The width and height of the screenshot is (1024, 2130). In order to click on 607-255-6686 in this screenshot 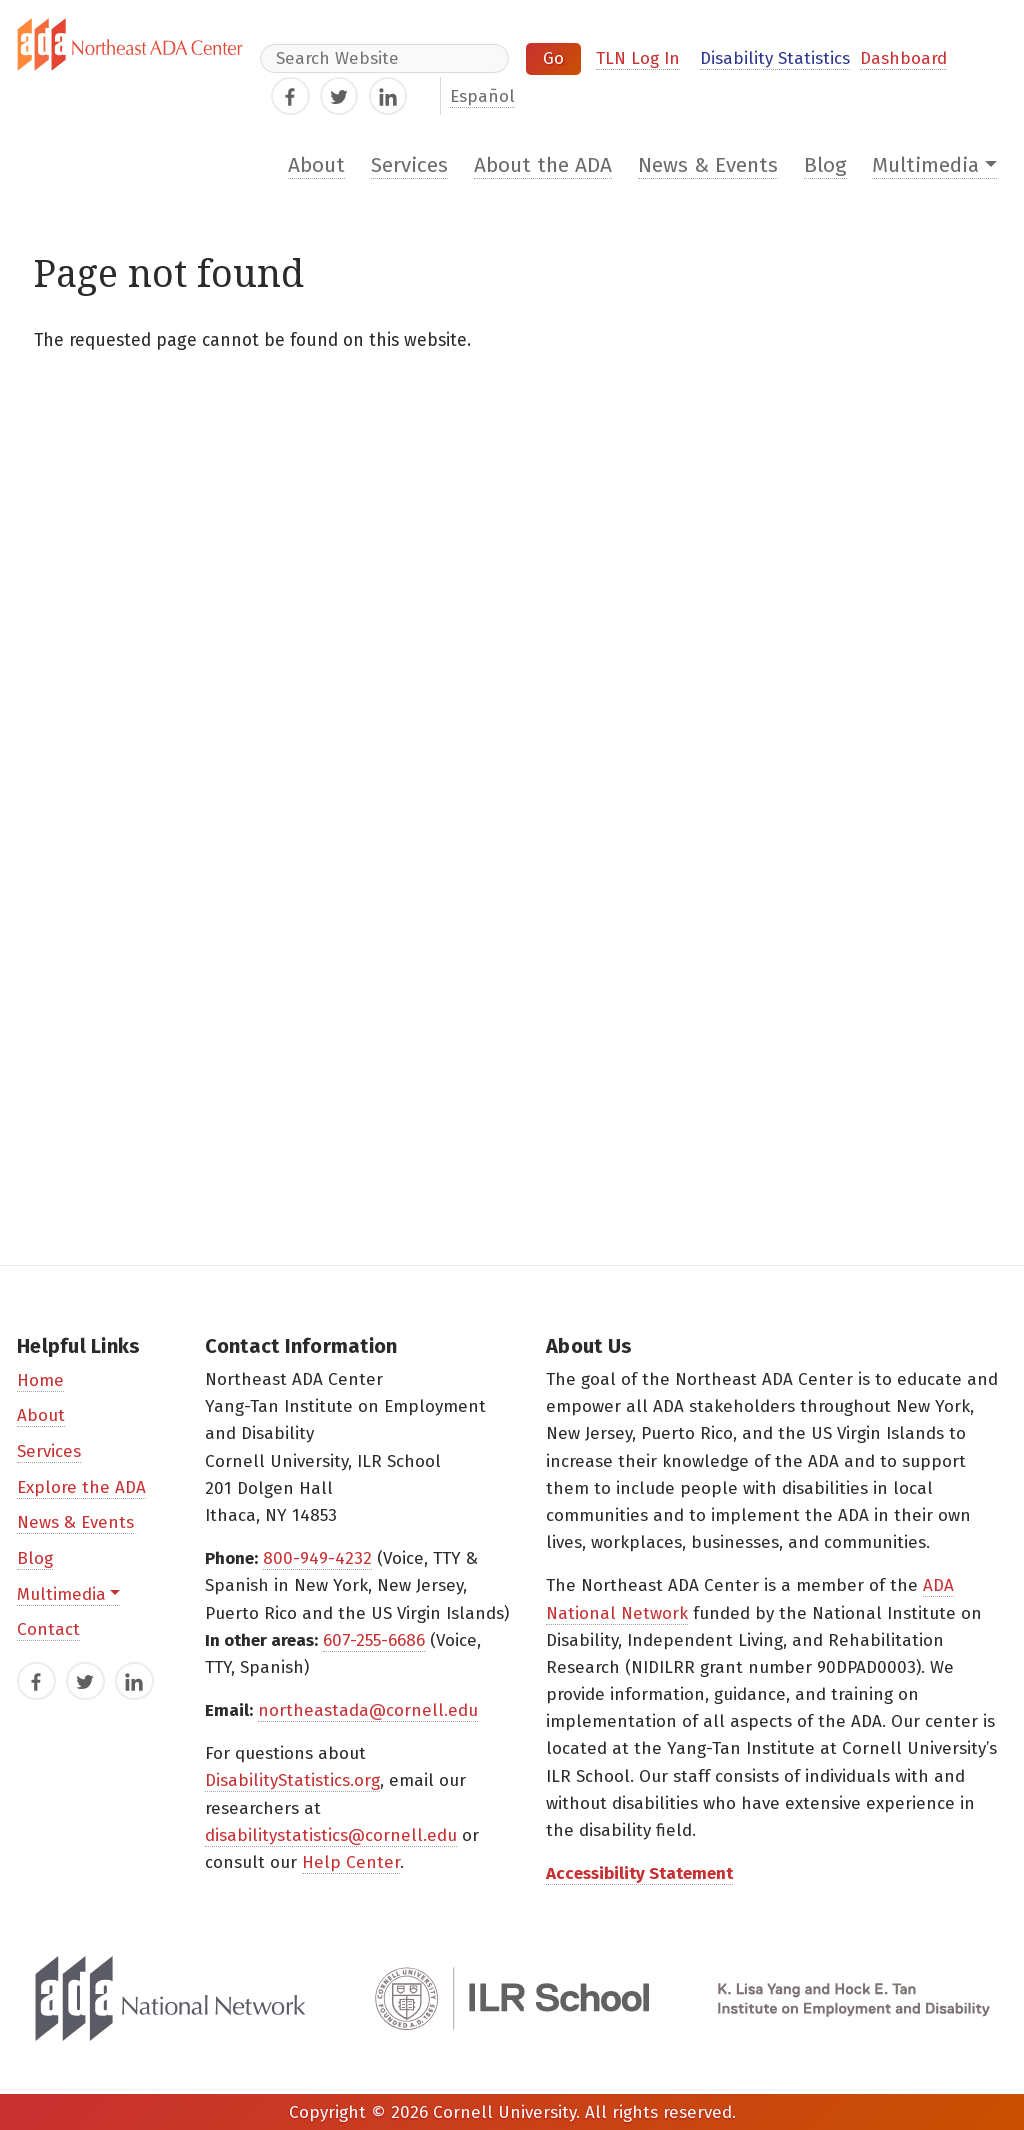, I will do `click(374, 1640)`.